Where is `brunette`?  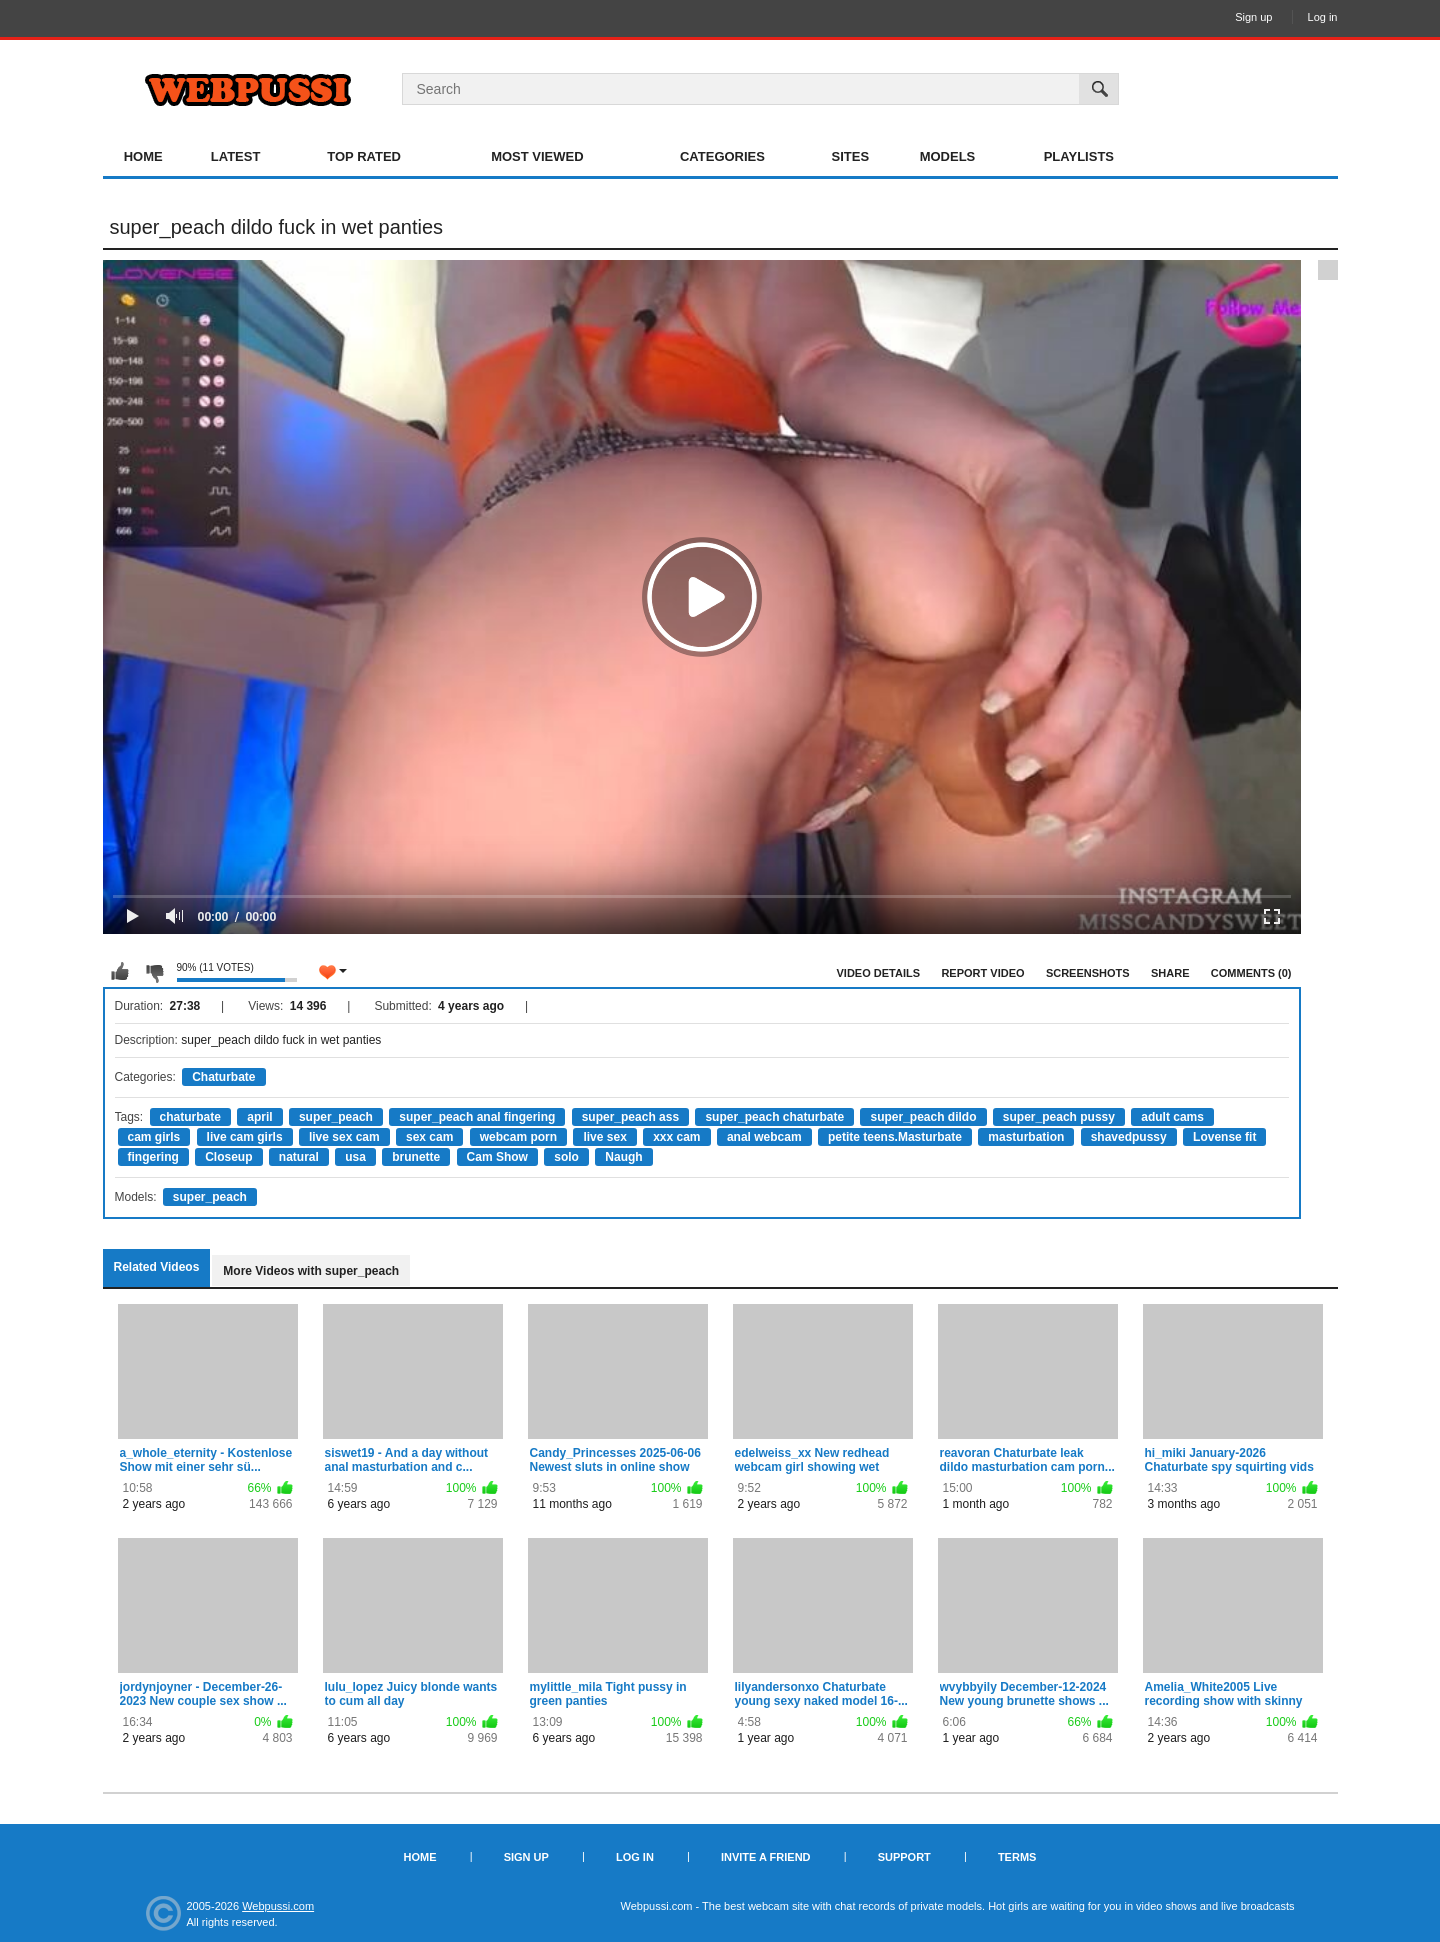 brunette is located at coordinates (416, 1157).